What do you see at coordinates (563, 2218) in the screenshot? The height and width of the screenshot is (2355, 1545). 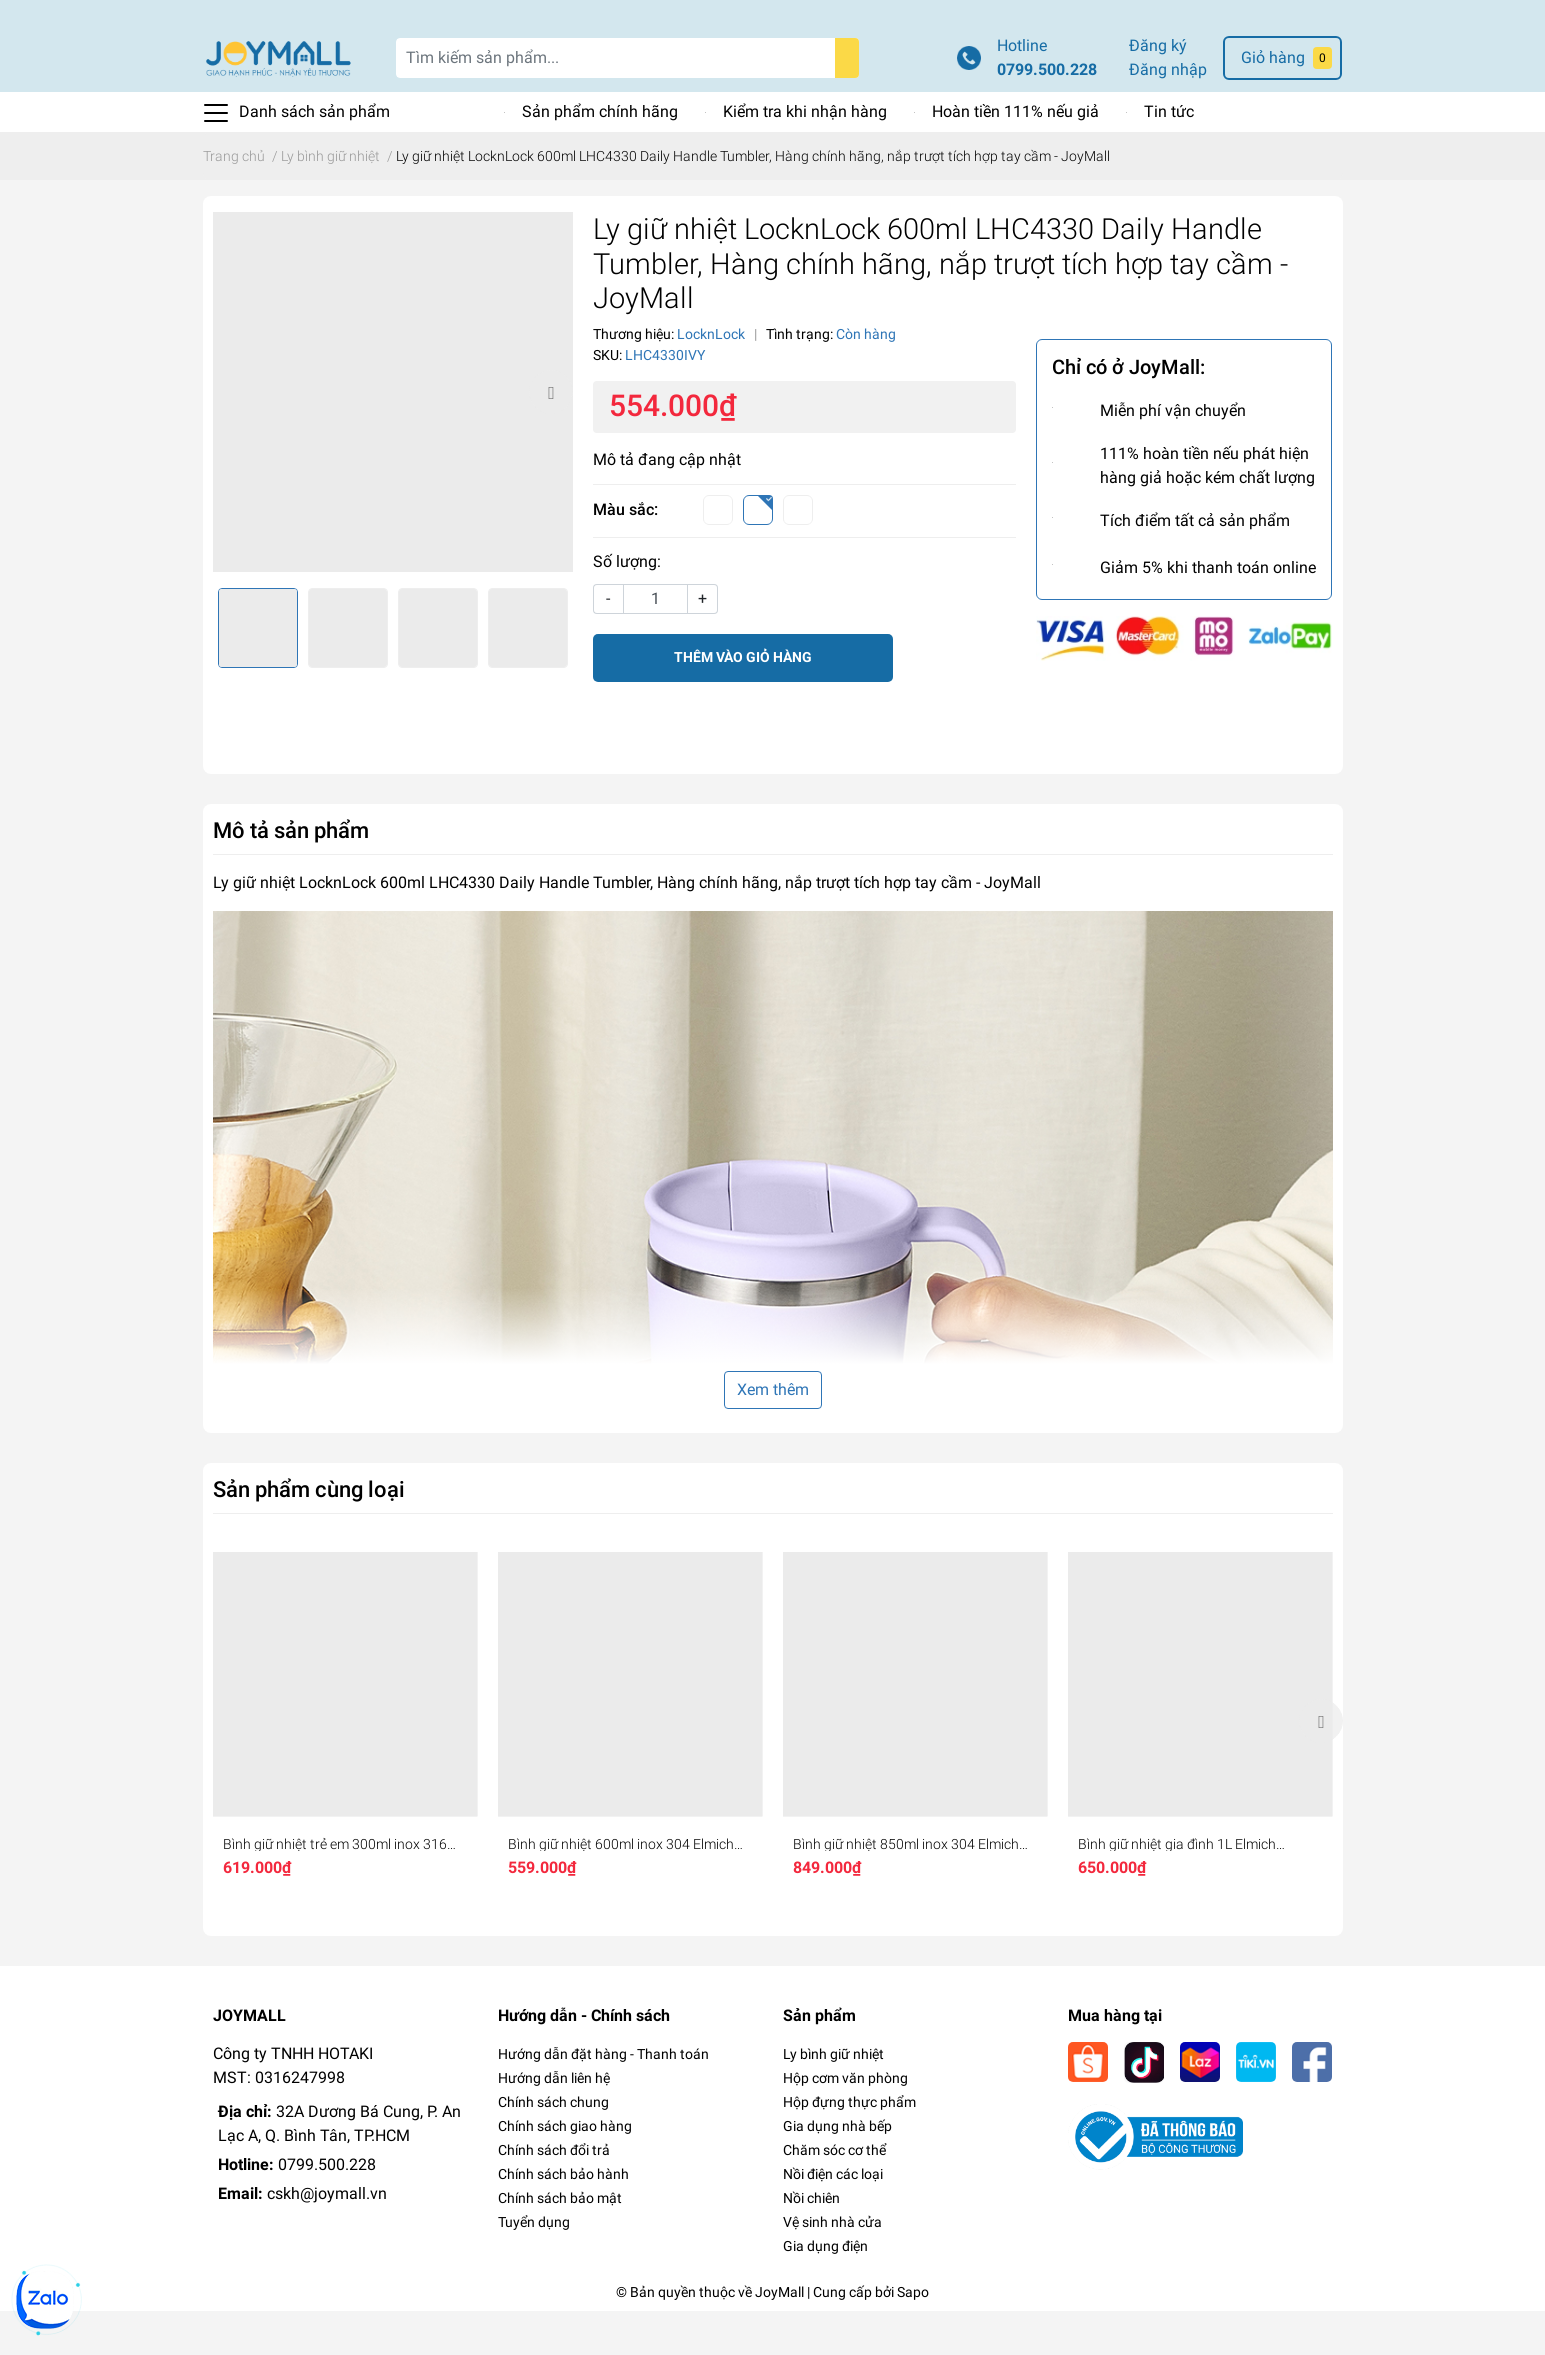 I see `Chính sách bảo hành` at bounding box center [563, 2218].